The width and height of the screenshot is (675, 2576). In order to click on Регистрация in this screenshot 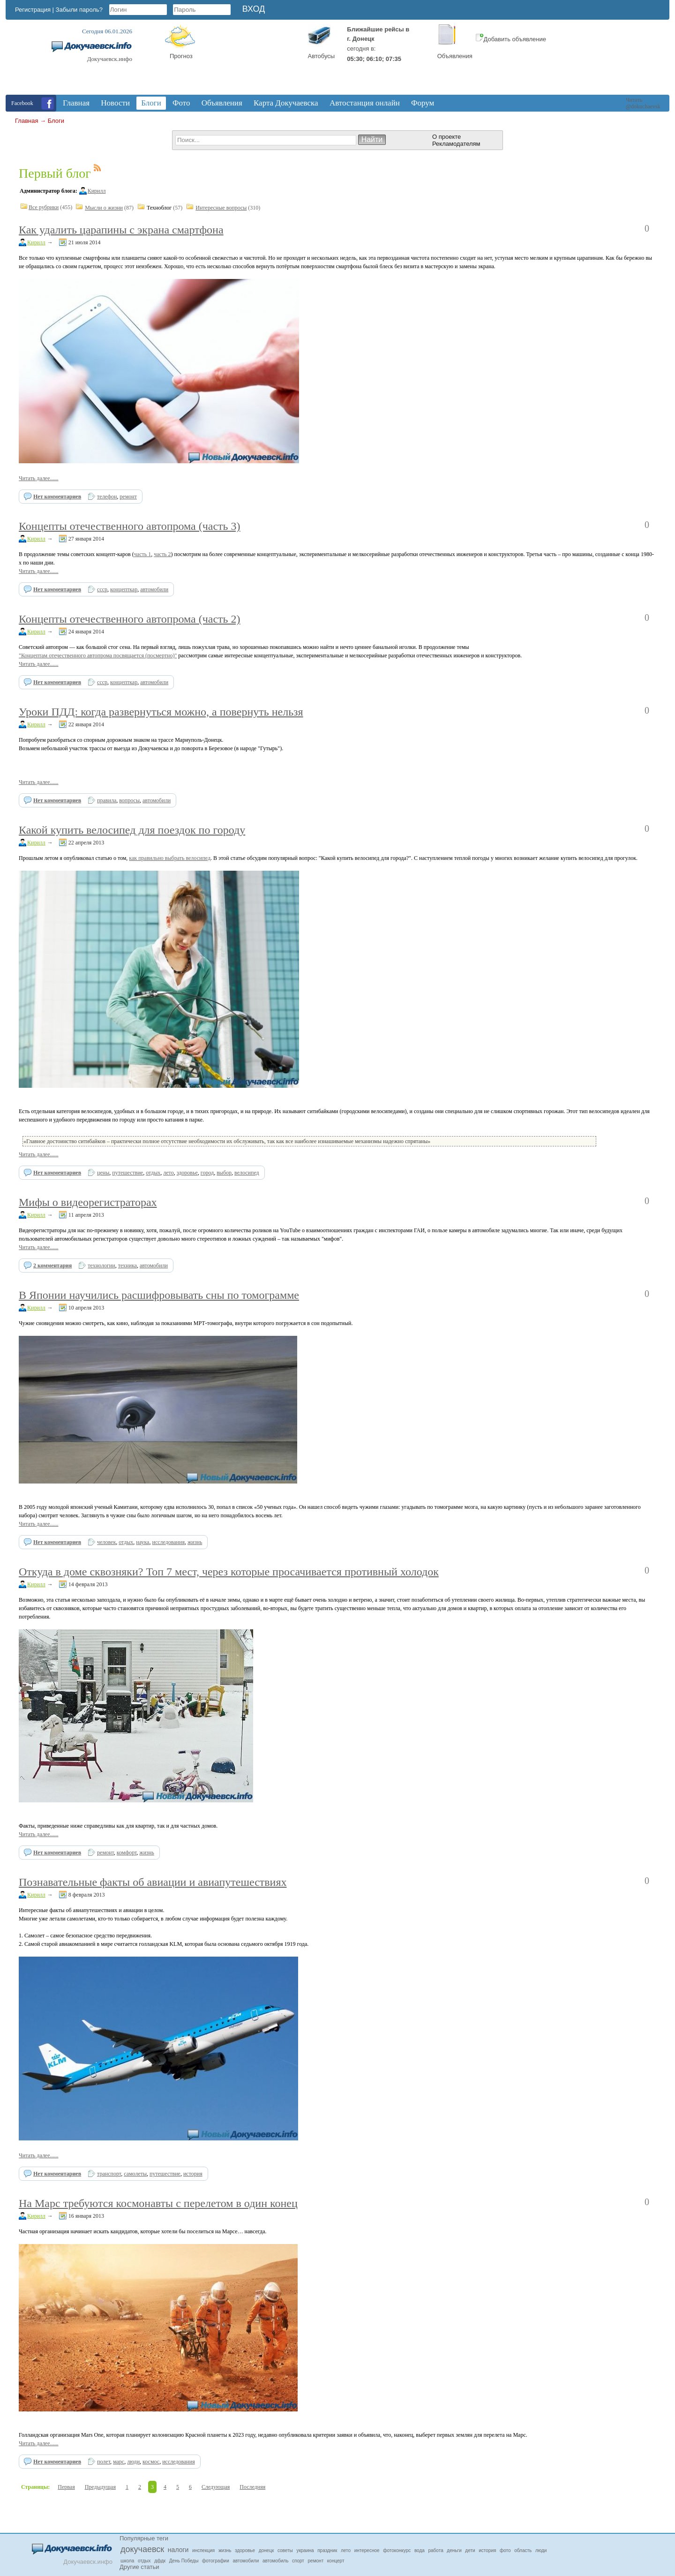, I will do `click(33, 9)`.